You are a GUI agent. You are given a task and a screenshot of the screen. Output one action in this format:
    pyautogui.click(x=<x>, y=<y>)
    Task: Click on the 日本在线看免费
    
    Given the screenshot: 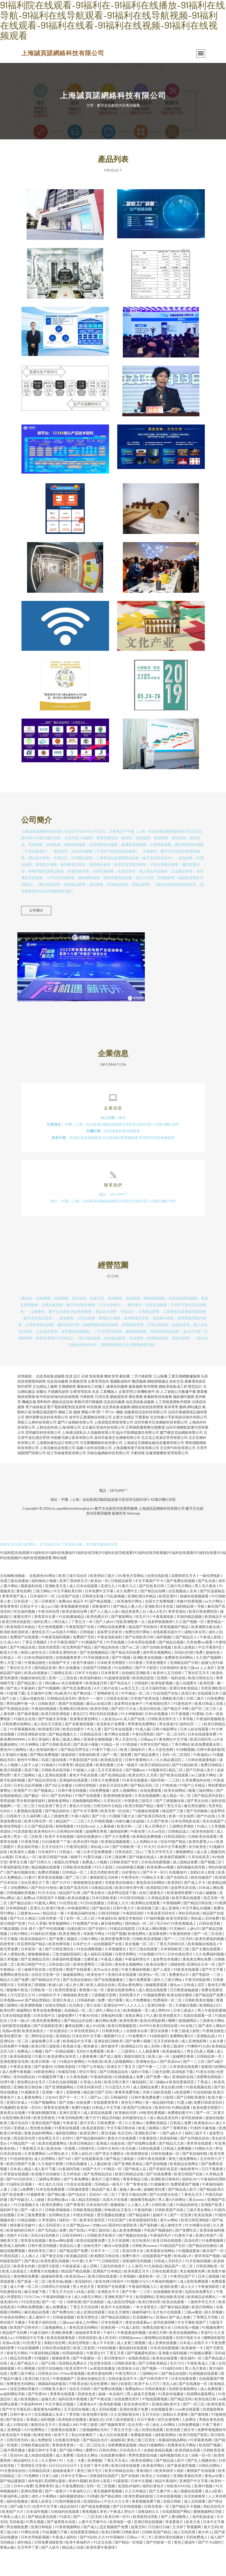 What is the action you would take?
    pyautogui.click(x=184, y=2404)
    